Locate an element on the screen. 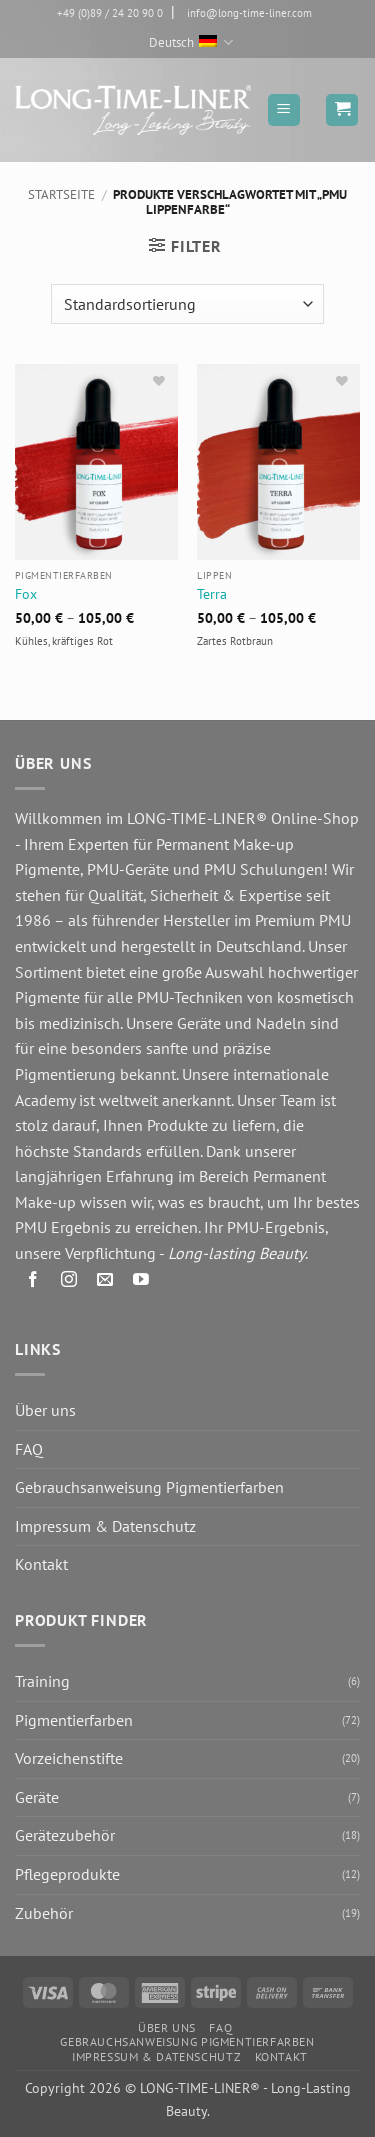  Terra is located at coordinates (212, 594).